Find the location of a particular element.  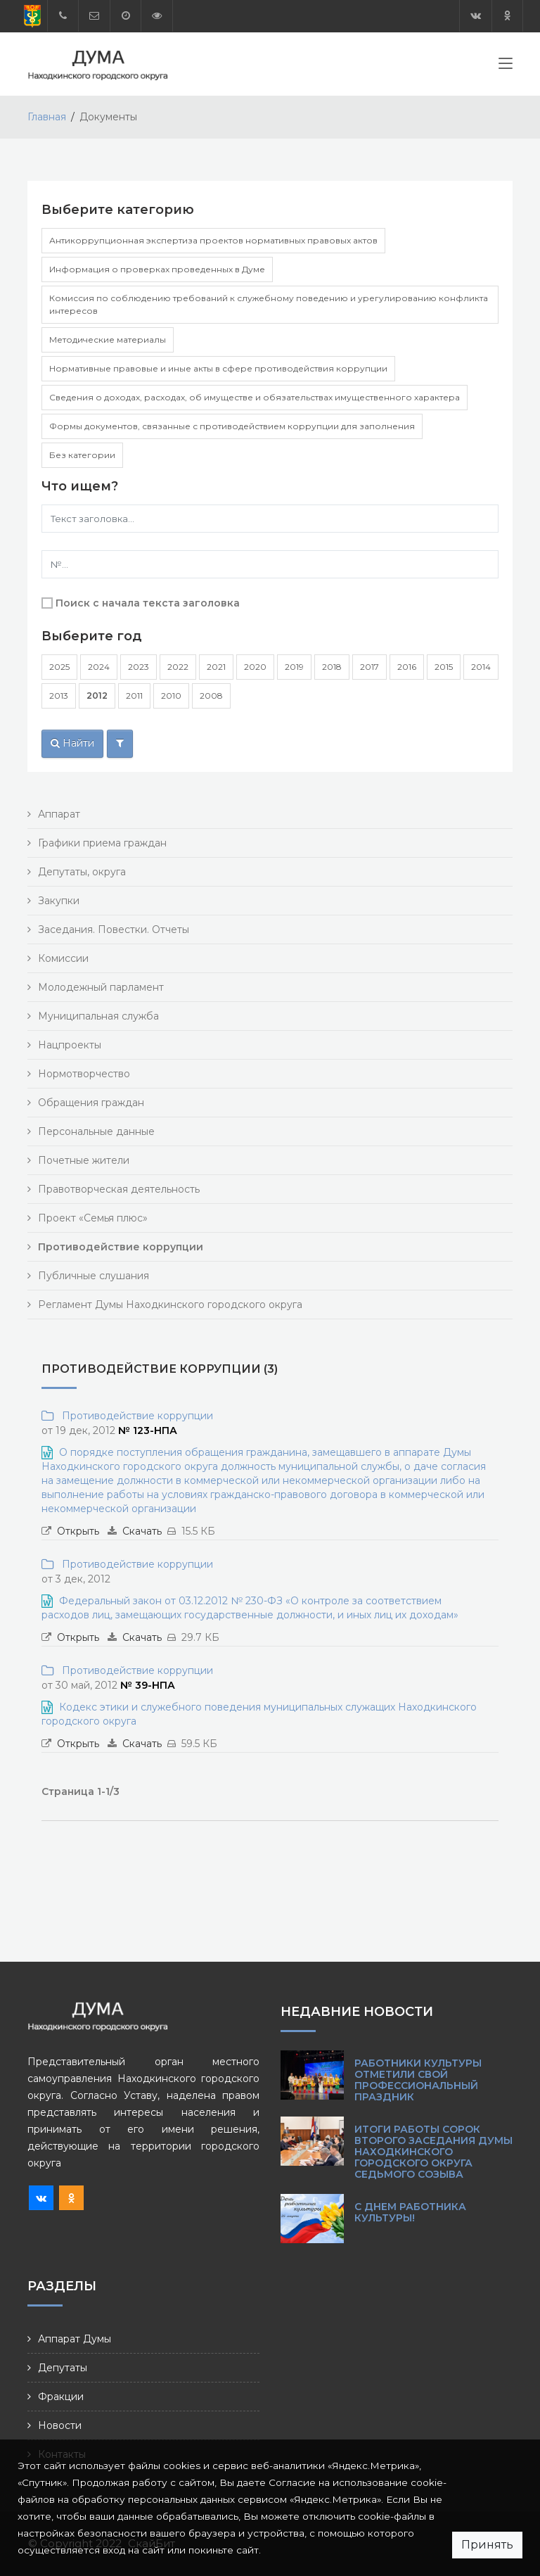

Правотворческая деятельность is located at coordinates (119, 1189).